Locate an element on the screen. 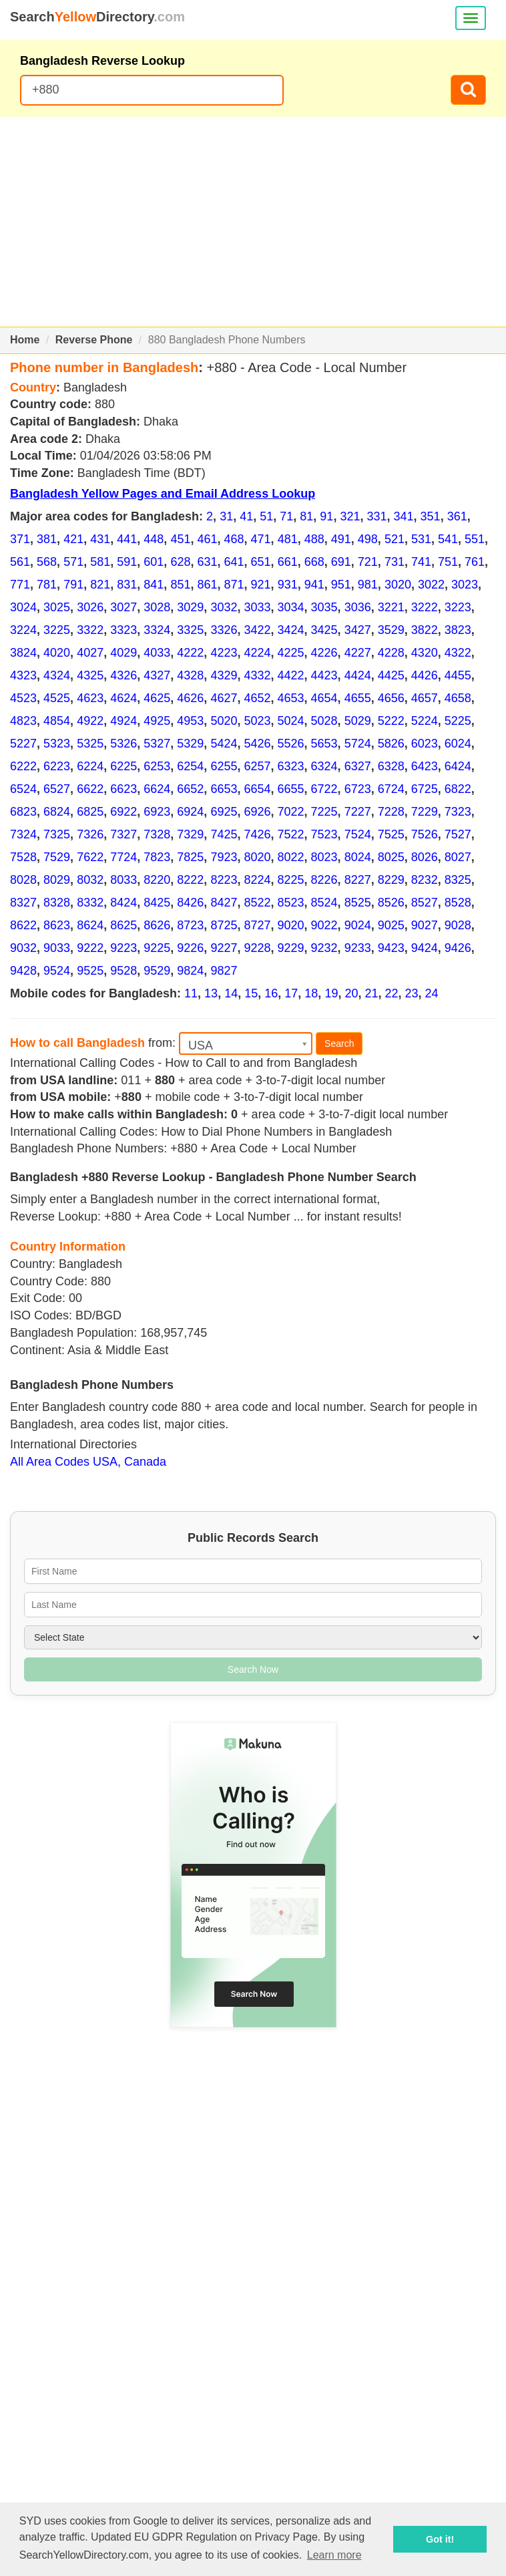 This screenshot has width=506, height=2576. 7329 is located at coordinates (190, 834).